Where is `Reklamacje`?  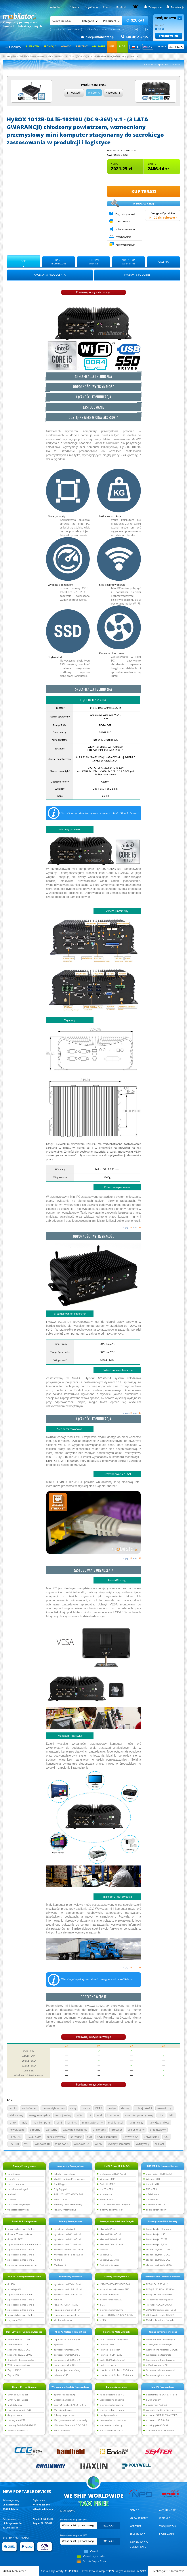 Reklamacje is located at coordinates (137, 2534).